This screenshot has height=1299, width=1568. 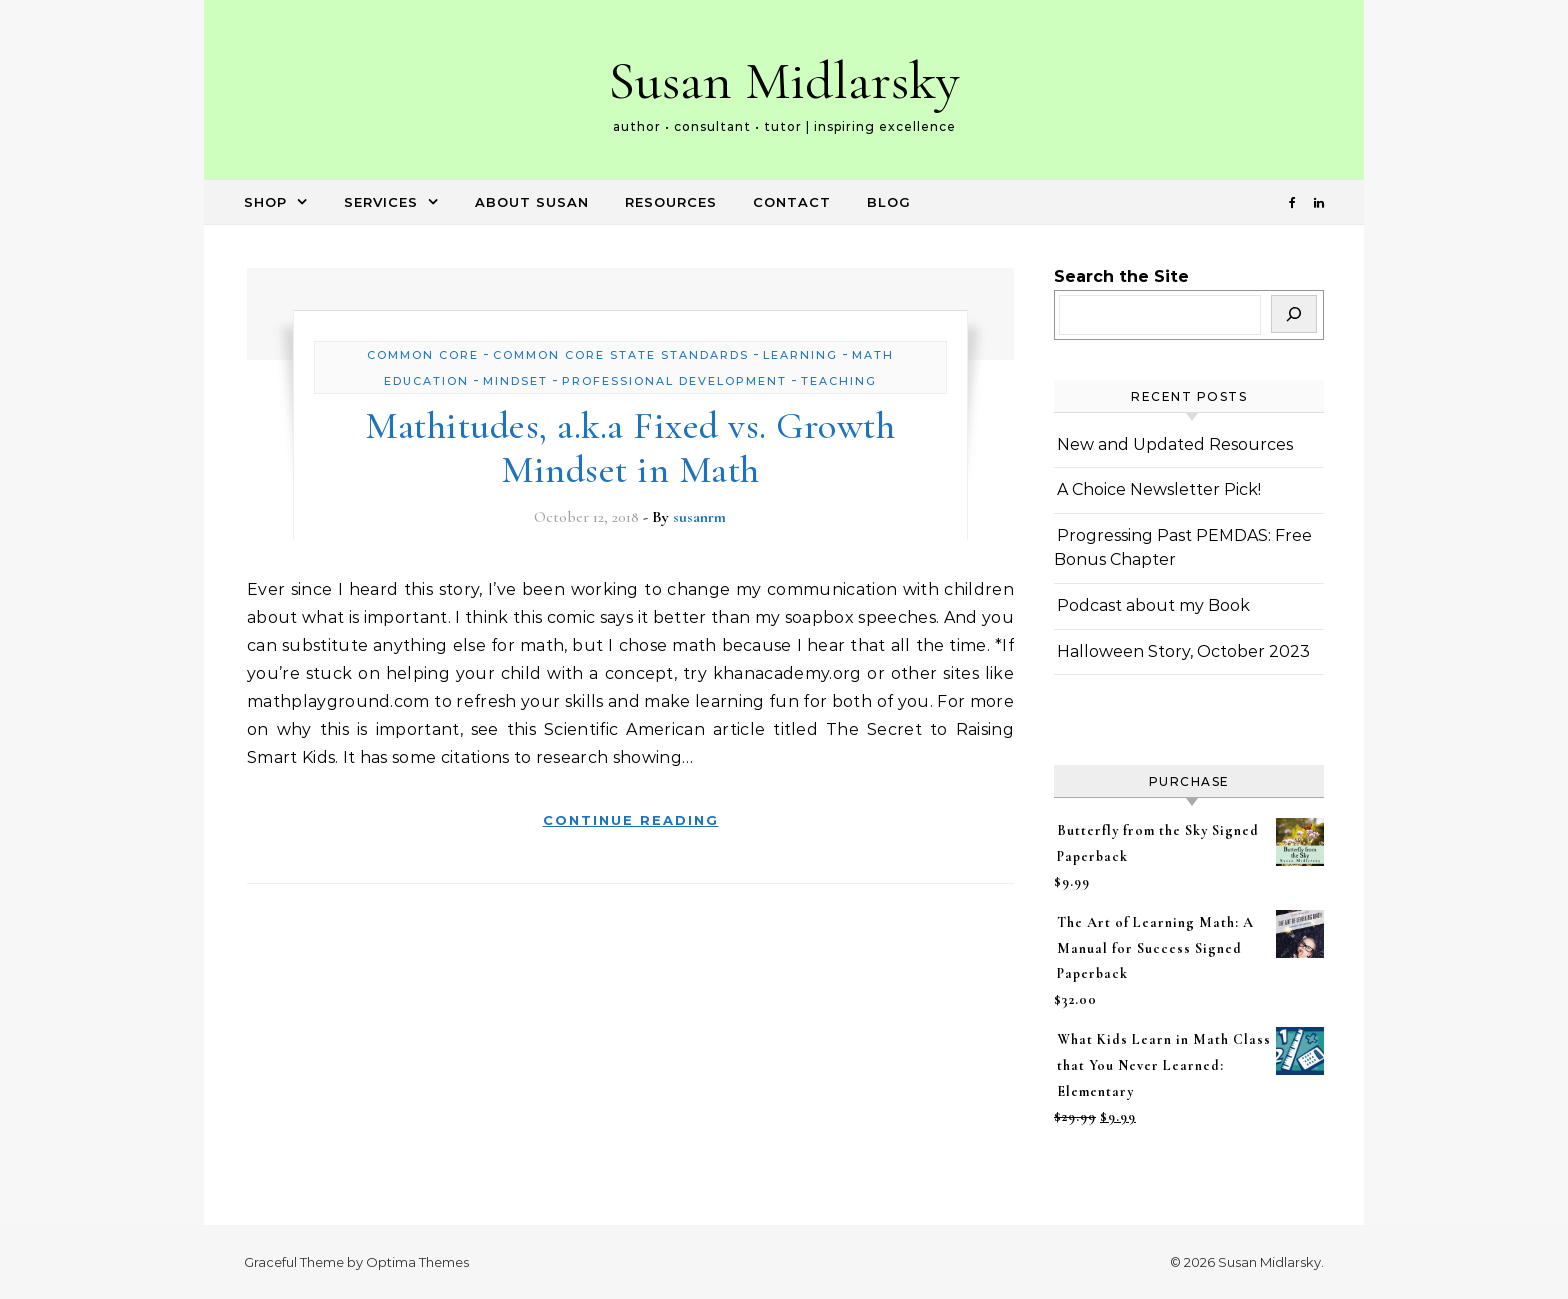 I want to click on Halloween Story, October 2023, so click(x=1183, y=651).